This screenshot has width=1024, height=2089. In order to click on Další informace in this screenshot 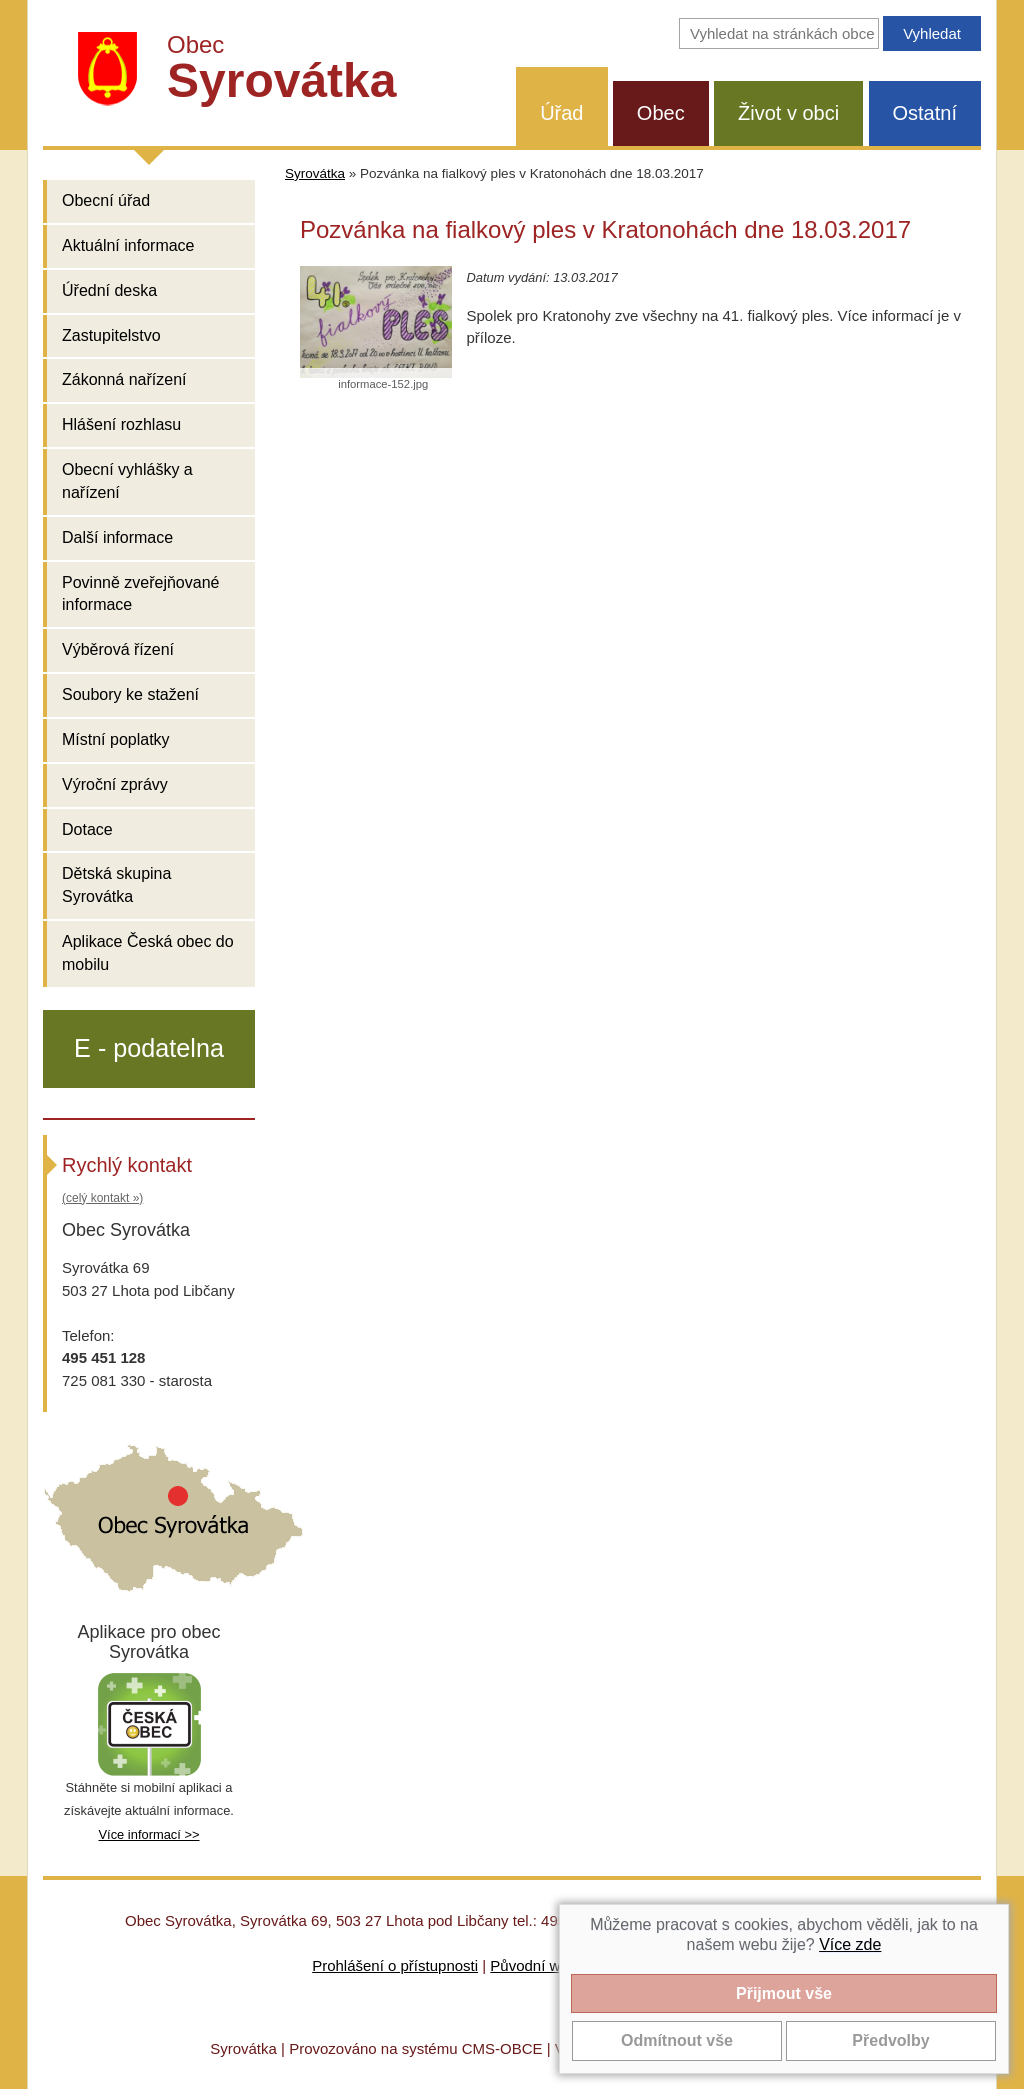, I will do `click(117, 537)`.